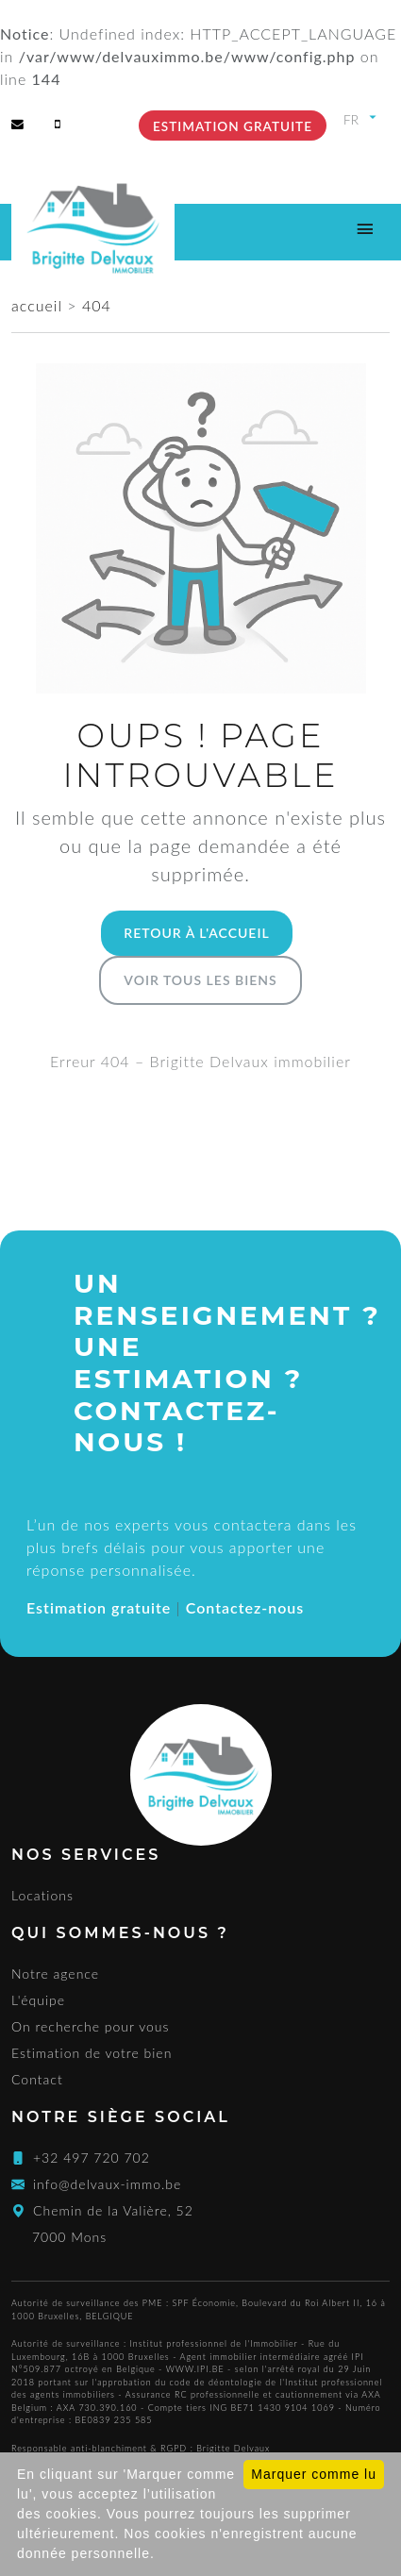 The height and width of the screenshot is (2576, 401). Describe the element at coordinates (42, 1895) in the screenshot. I see `Locations` at that location.